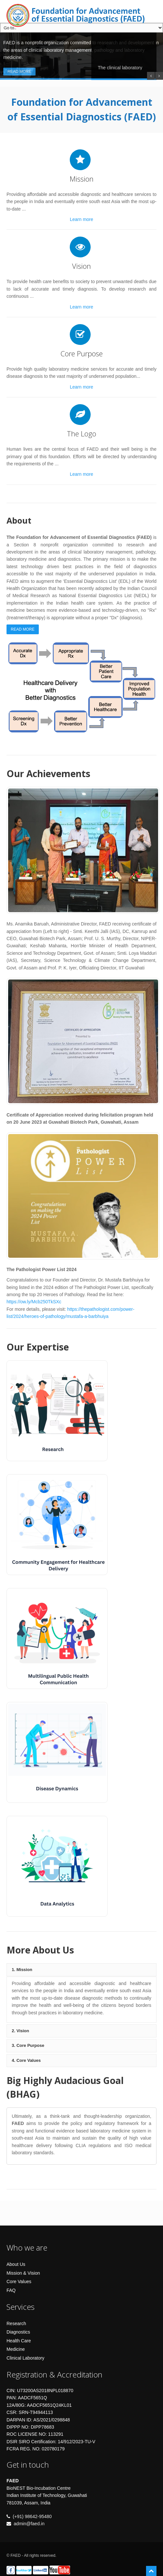 This screenshot has height=2576, width=163. Describe the element at coordinates (19, 2340) in the screenshot. I see `Health Care` at that location.